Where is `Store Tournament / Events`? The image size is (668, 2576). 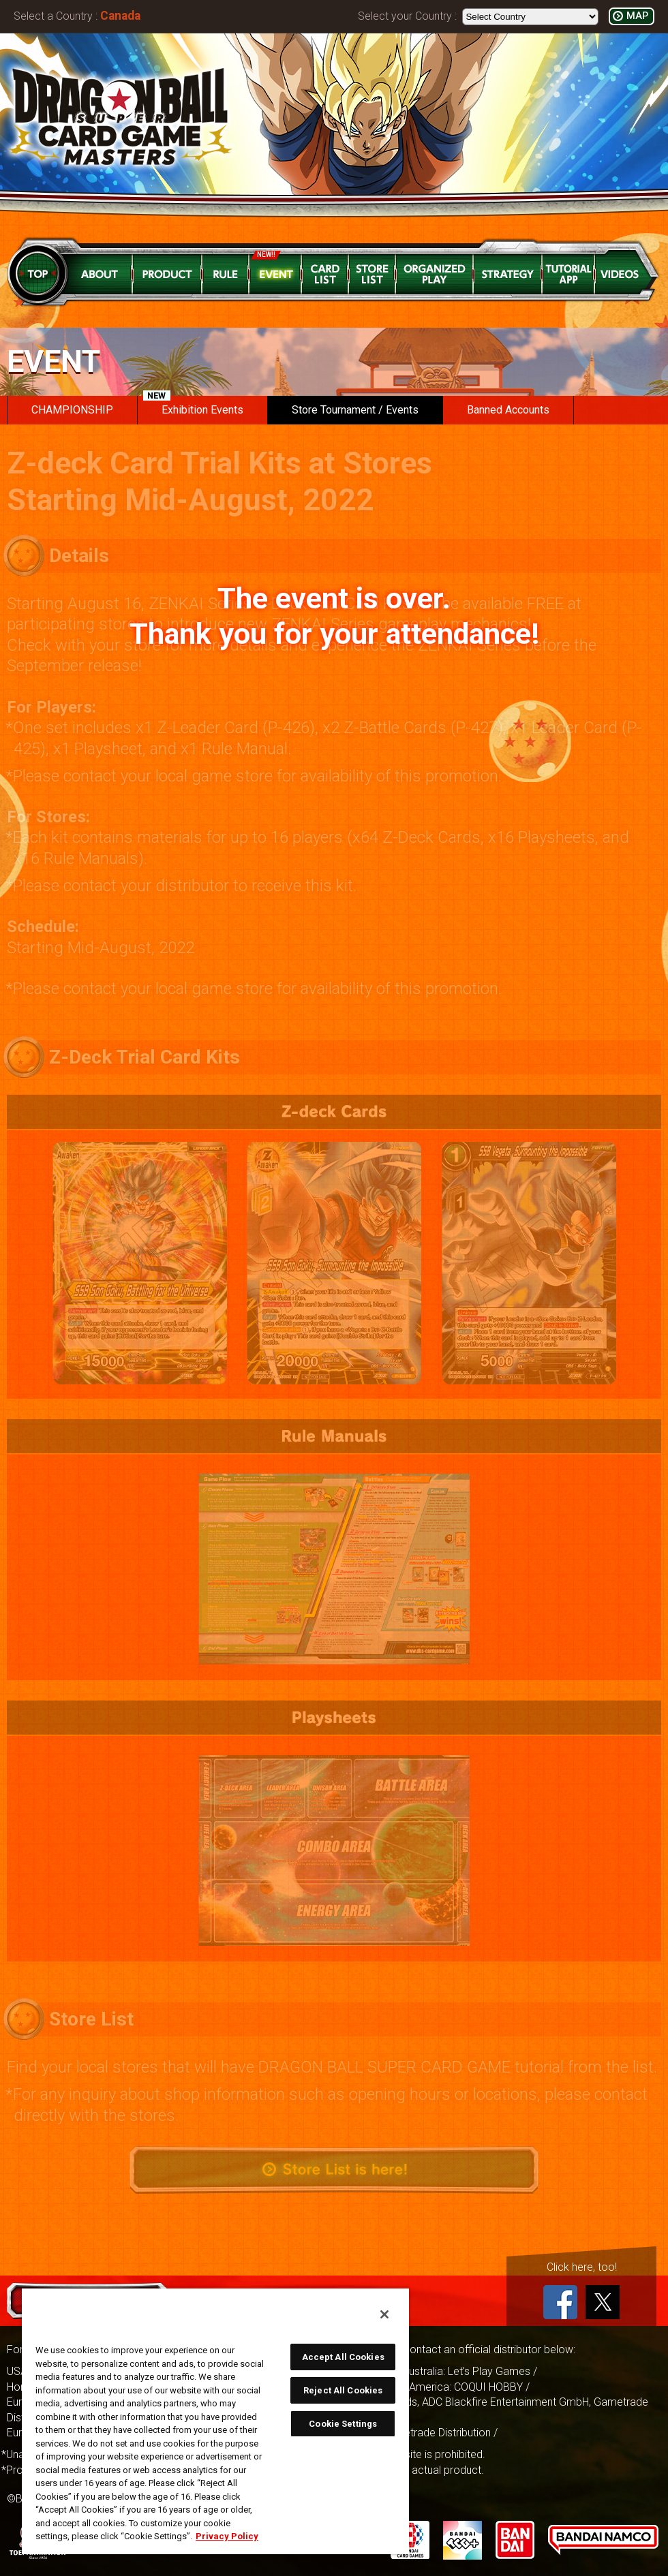 Store Tournament / Events is located at coordinates (355, 409).